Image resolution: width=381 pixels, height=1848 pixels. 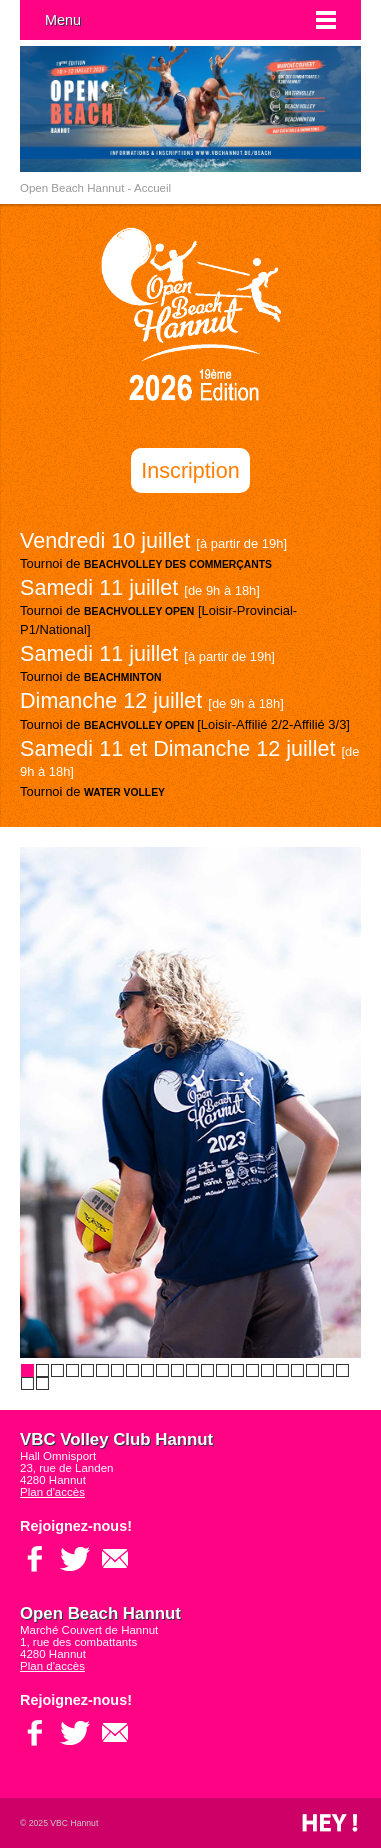 I want to click on 16, so click(x=252, y=1370).